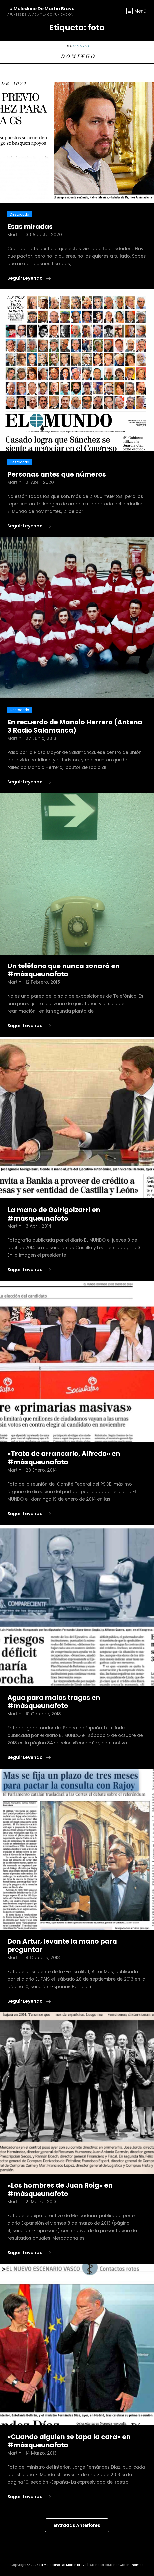 This screenshot has width=154, height=2576. What do you see at coordinates (29, 278) in the screenshot?
I see `Seguir leyendo` at bounding box center [29, 278].